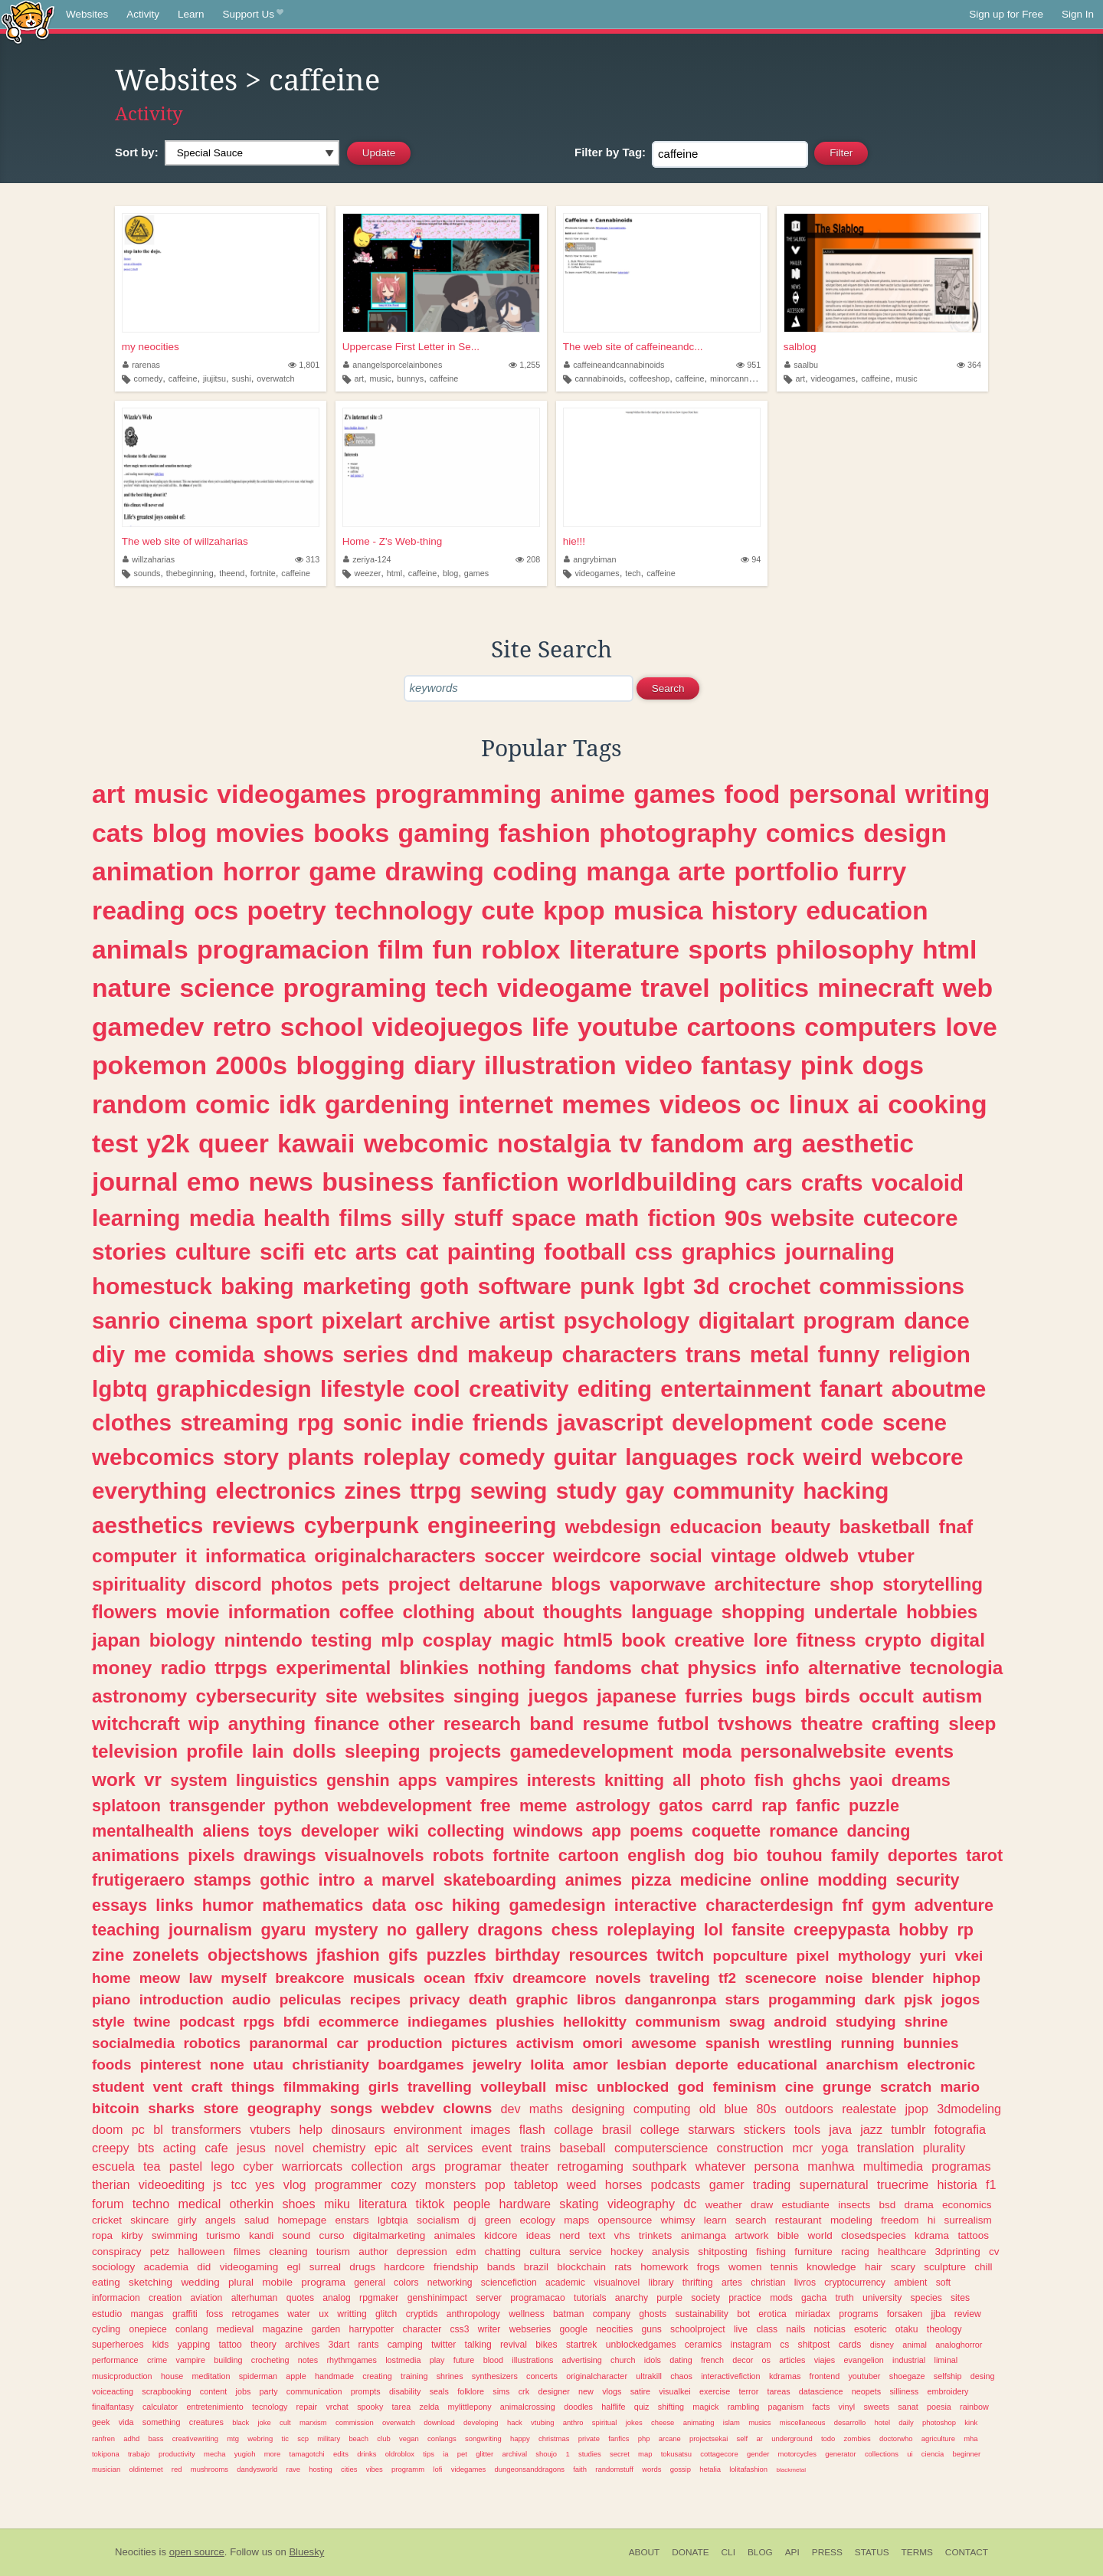  What do you see at coordinates (530, 2469) in the screenshot?
I see `dungeonsanddragons` at bounding box center [530, 2469].